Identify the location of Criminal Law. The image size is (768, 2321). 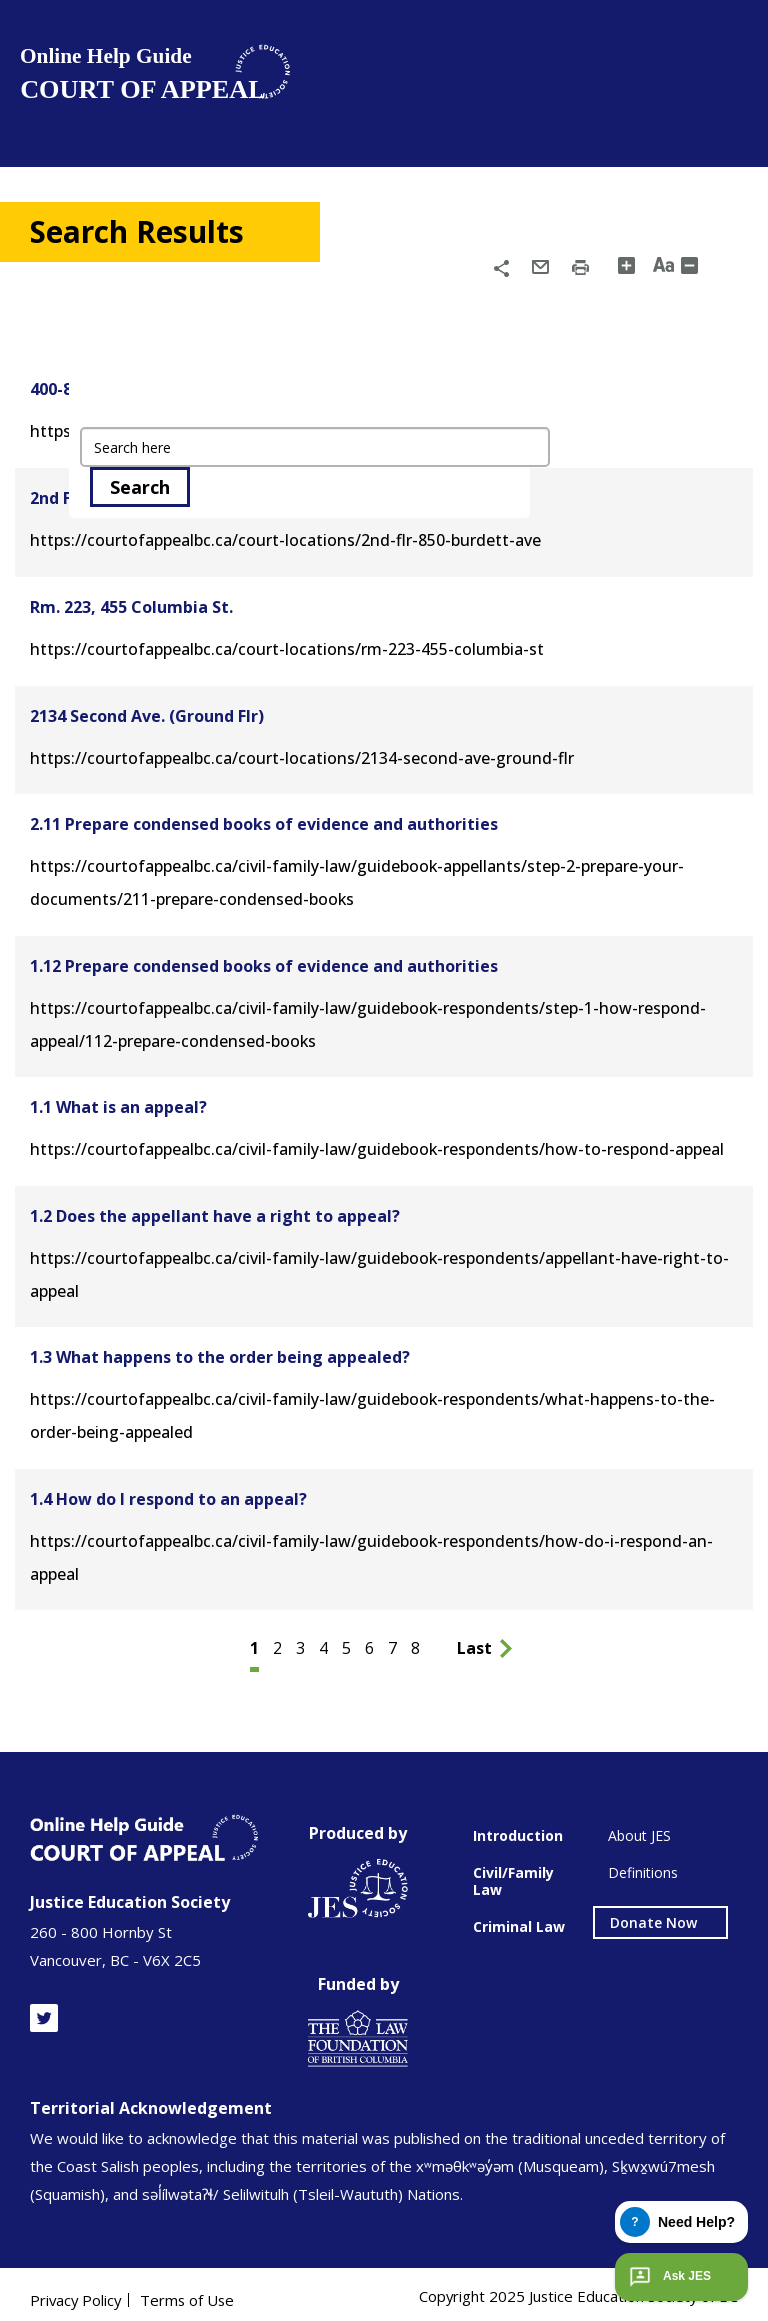
(519, 1915).